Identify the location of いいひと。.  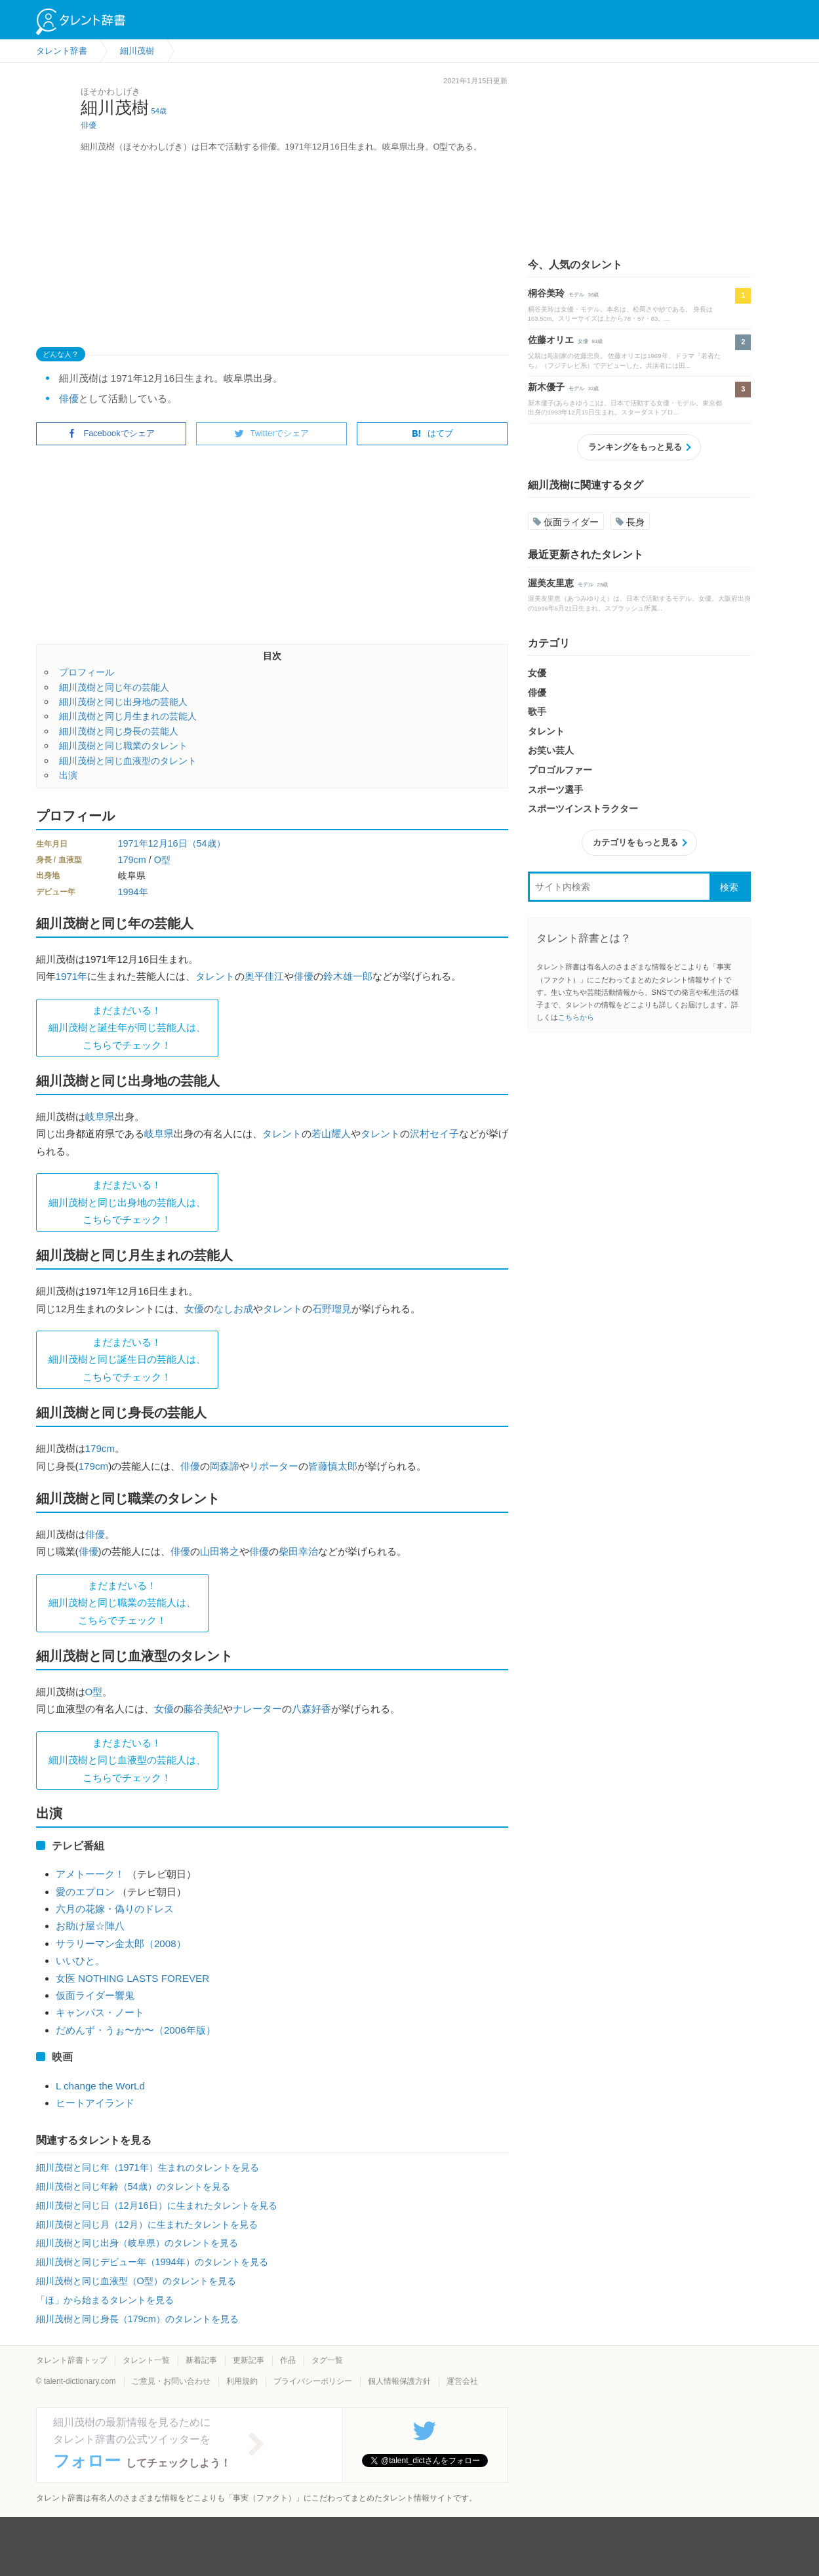
(80, 1960).